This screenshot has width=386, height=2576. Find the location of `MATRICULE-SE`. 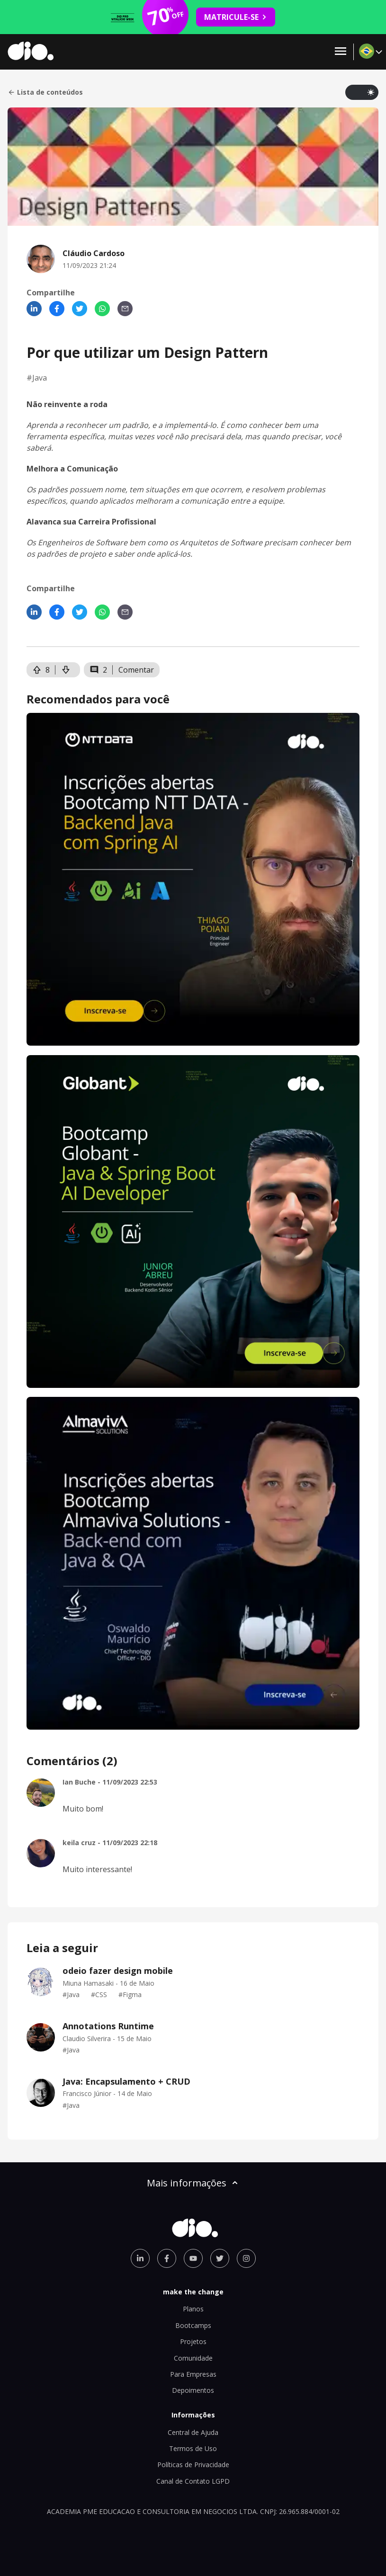

MATRICULE-SE is located at coordinates (235, 17).